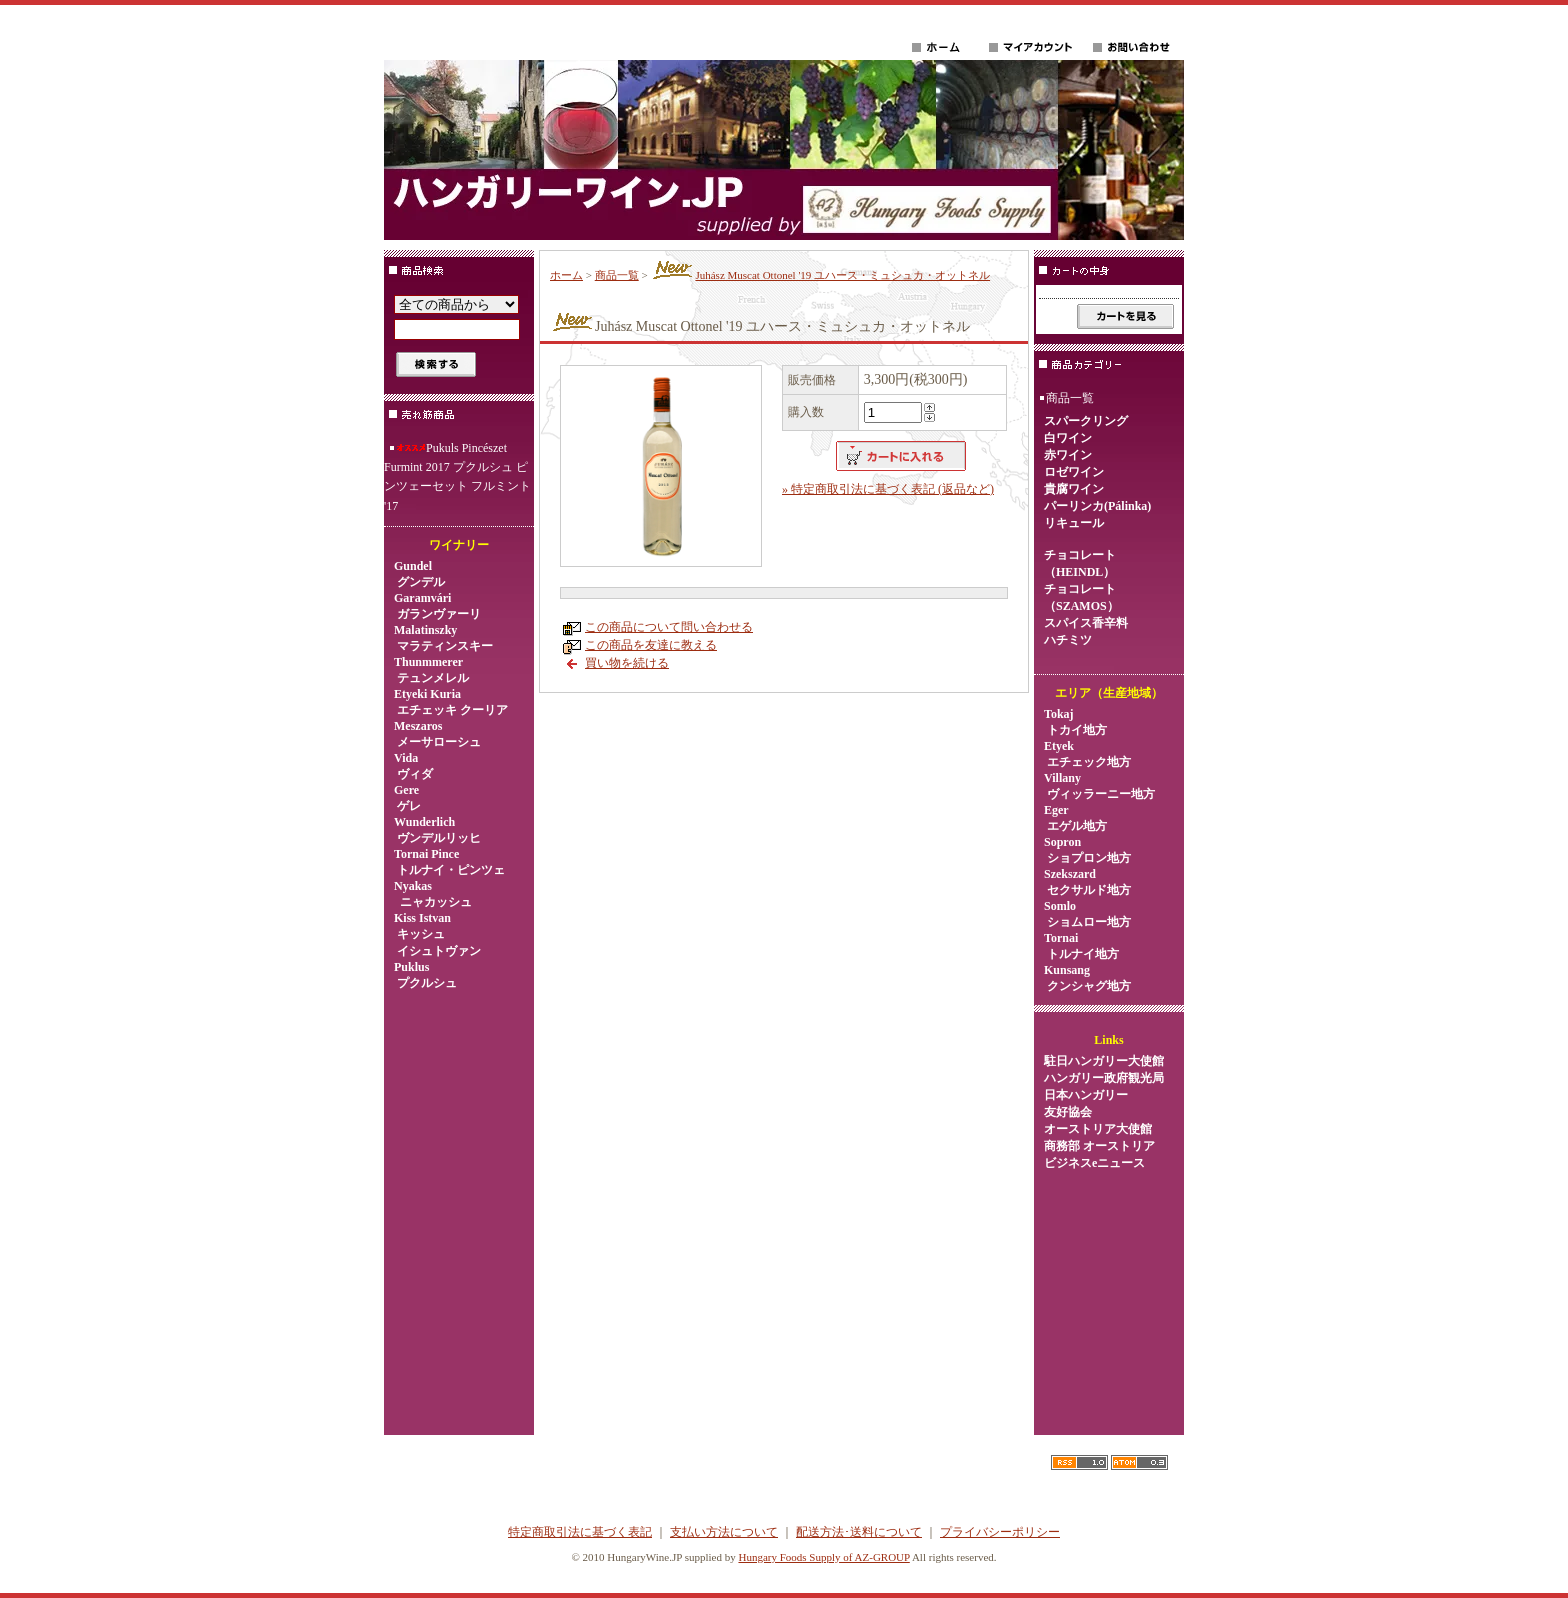 This screenshot has width=1568, height=1598. Describe the element at coordinates (1068, 455) in the screenshot. I see `赤ワイン` at that location.